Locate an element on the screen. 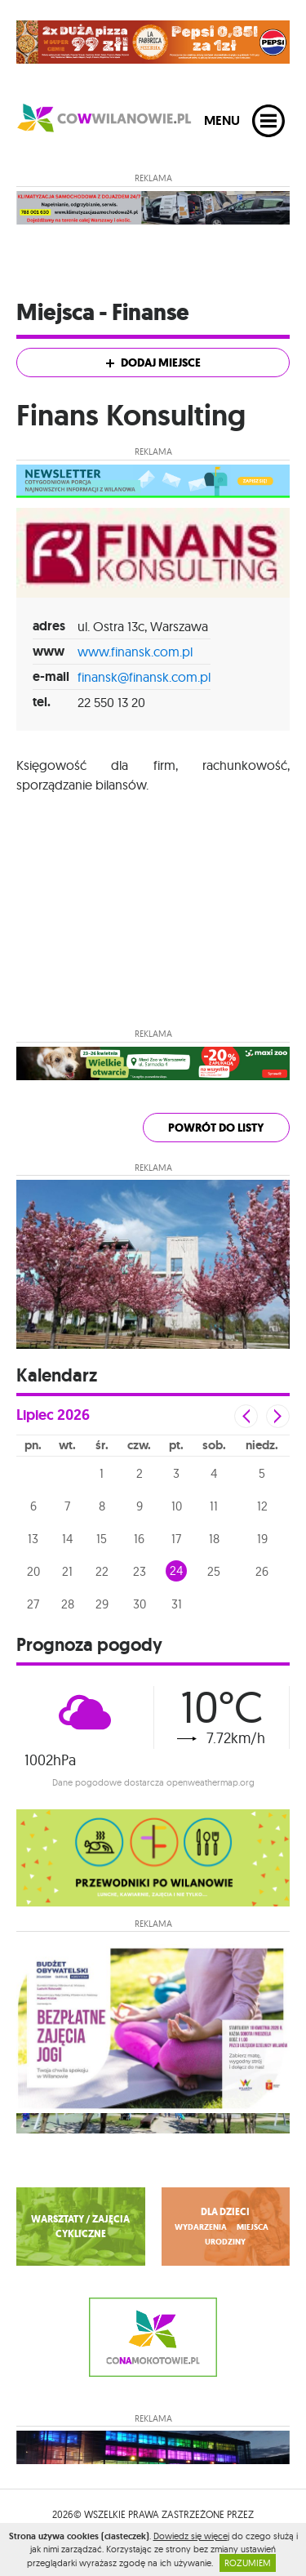  27 is located at coordinates (33, 1604).